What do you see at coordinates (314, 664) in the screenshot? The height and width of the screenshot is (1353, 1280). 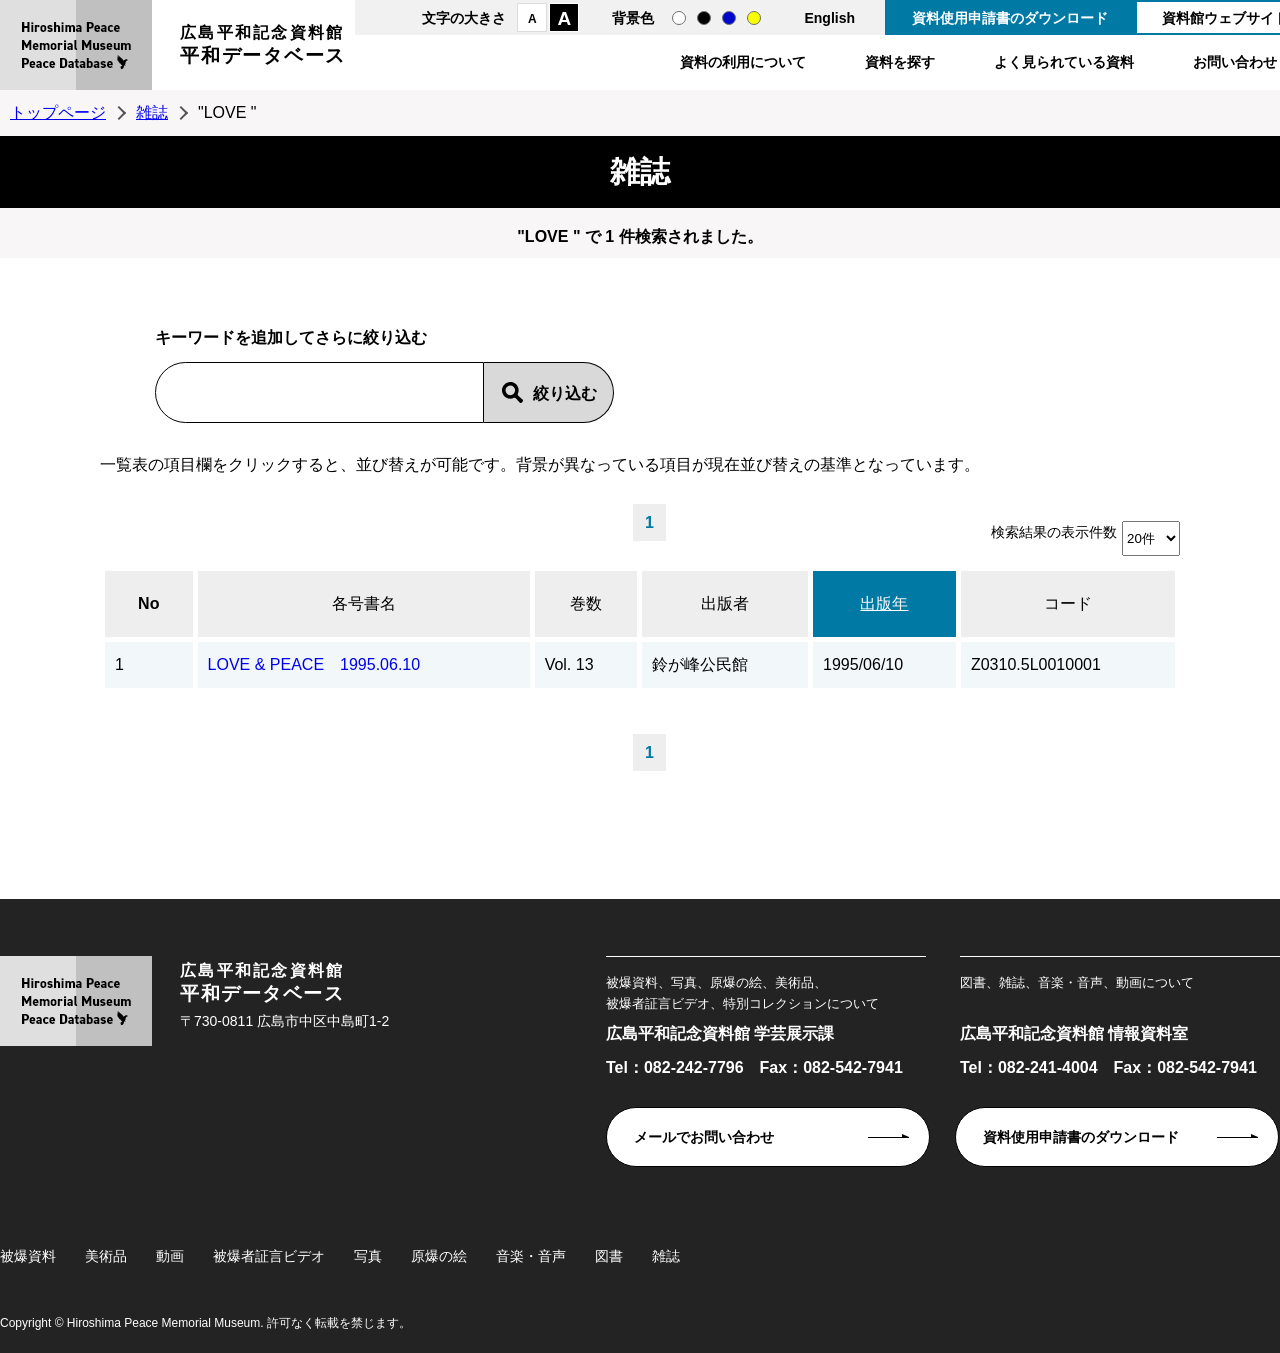 I see `LOVE & PEACE 1995.06.10` at bounding box center [314, 664].